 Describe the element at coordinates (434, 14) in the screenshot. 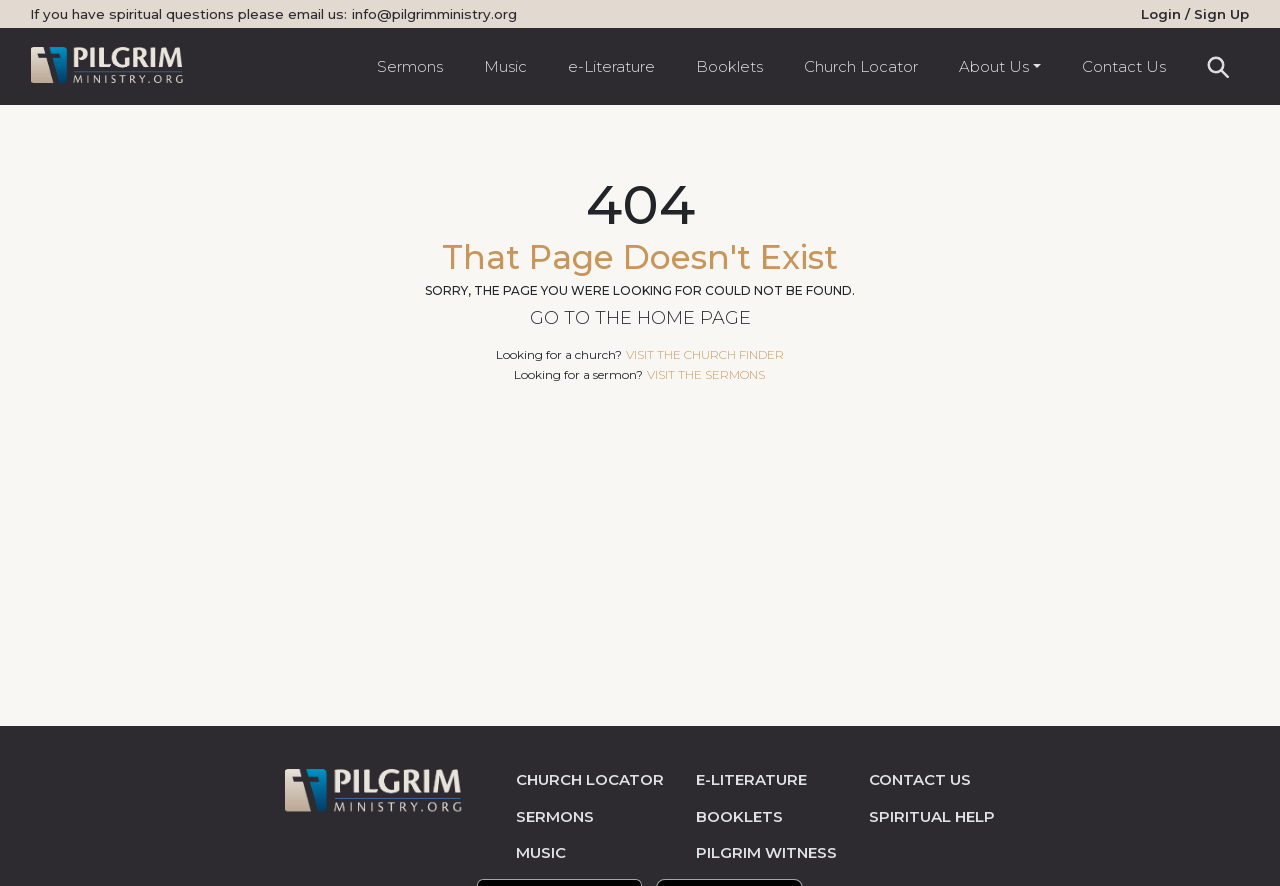

I see `info@pilgrimministry.org` at that location.